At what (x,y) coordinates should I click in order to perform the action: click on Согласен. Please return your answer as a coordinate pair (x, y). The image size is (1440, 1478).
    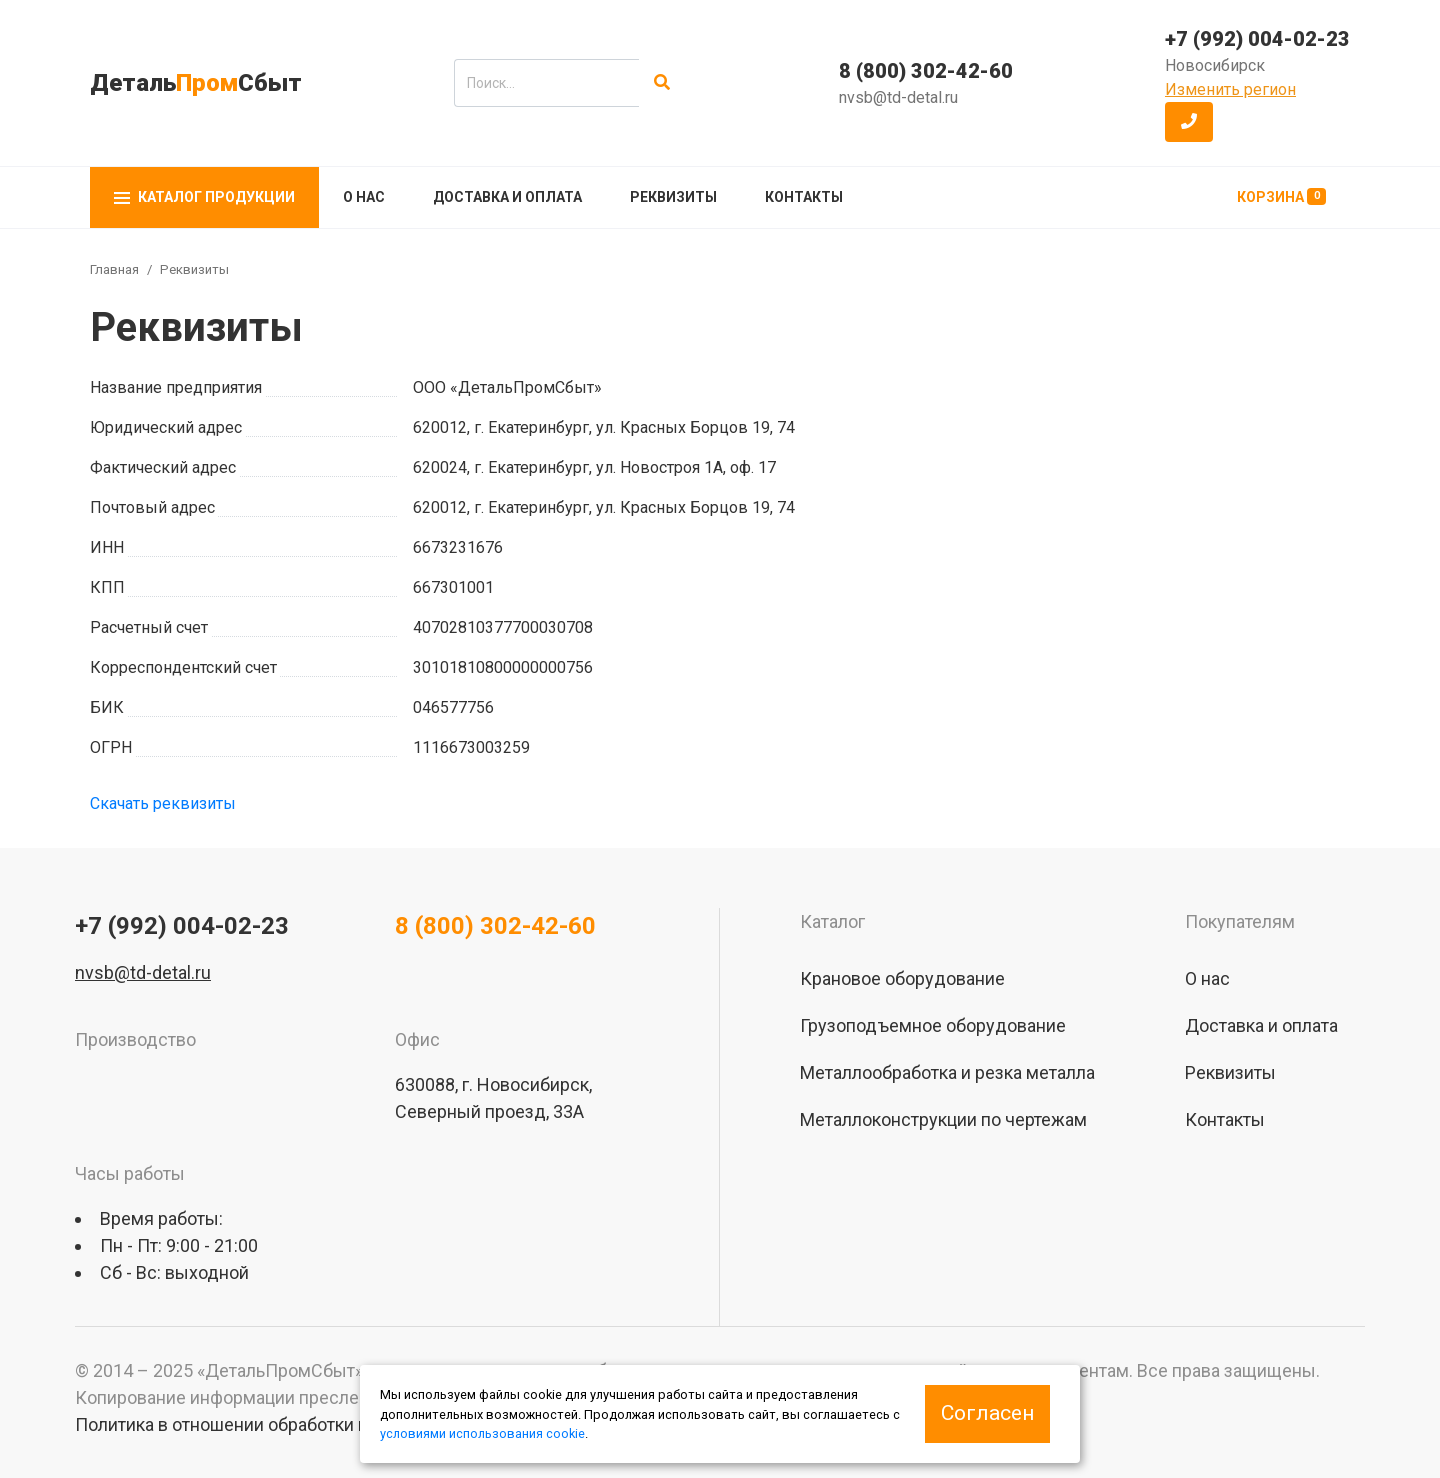
    Looking at the image, I should click on (987, 1413).